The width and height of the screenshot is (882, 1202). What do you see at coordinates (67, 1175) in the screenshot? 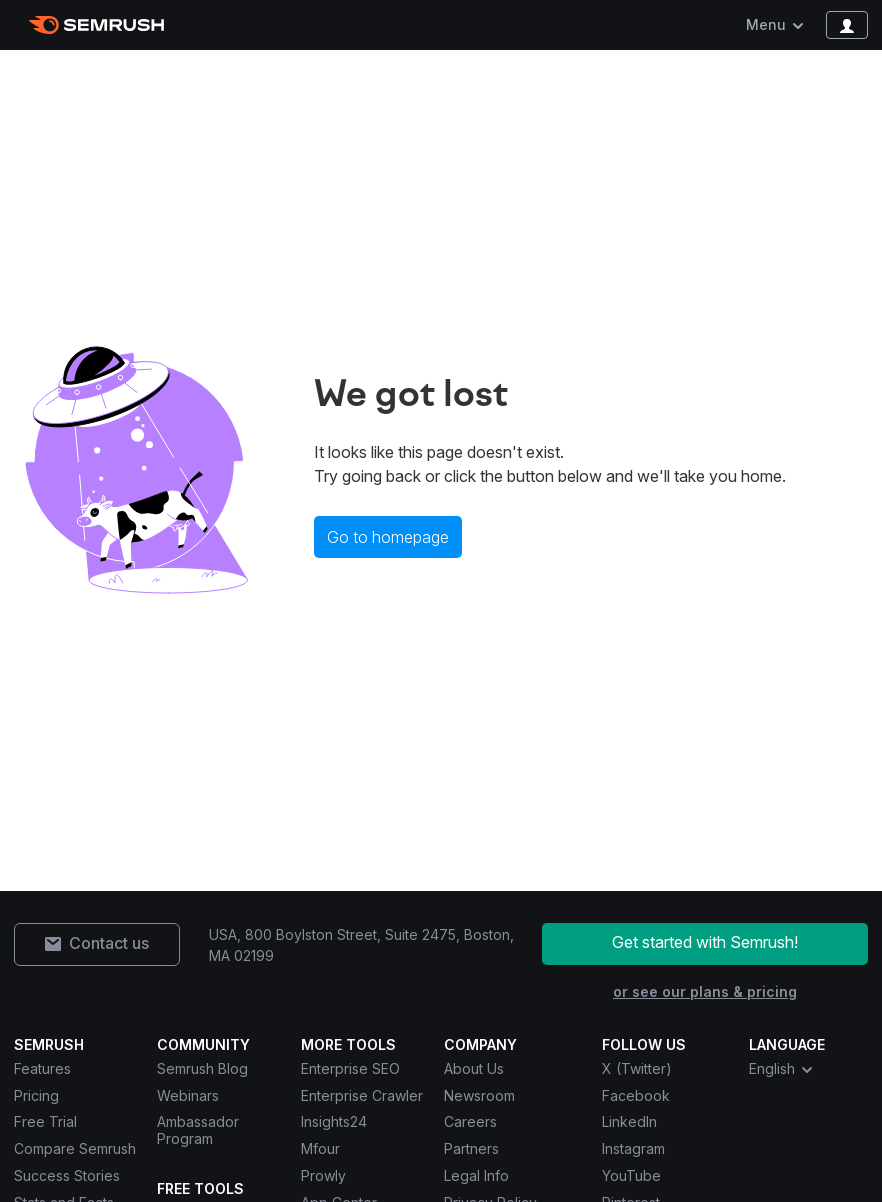
I see `Success Stories` at bounding box center [67, 1175].